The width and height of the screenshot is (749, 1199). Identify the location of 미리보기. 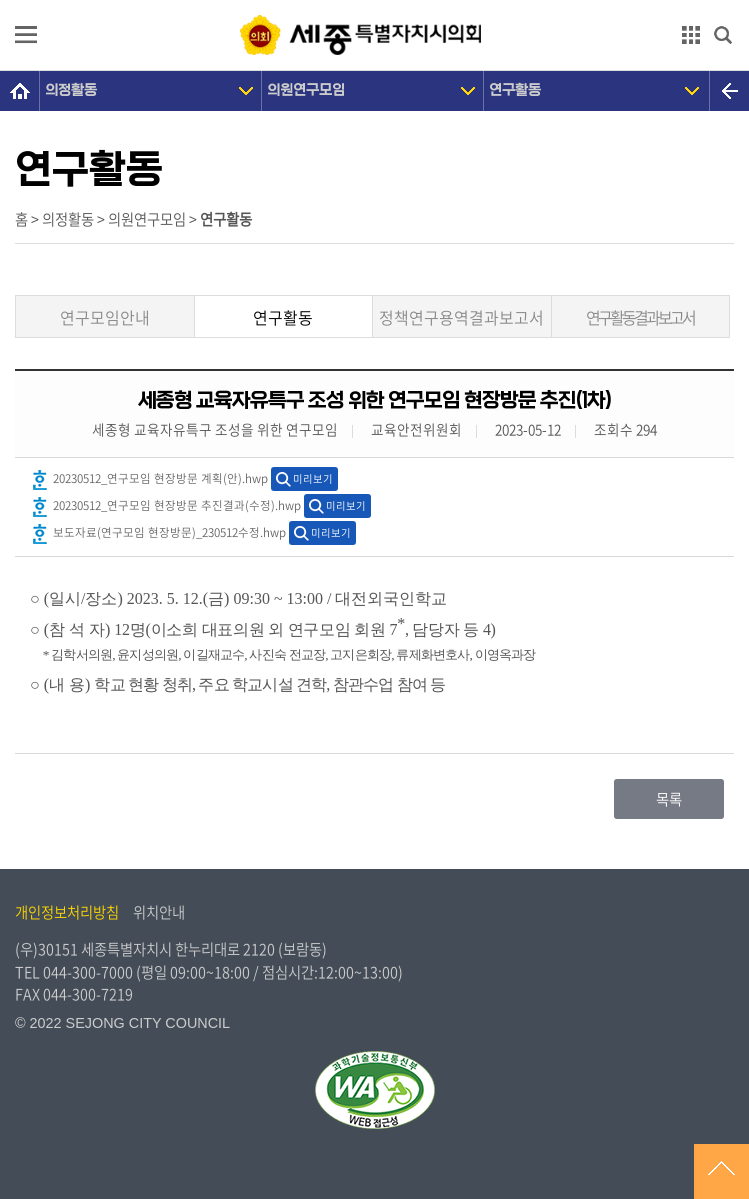
(313, 478).